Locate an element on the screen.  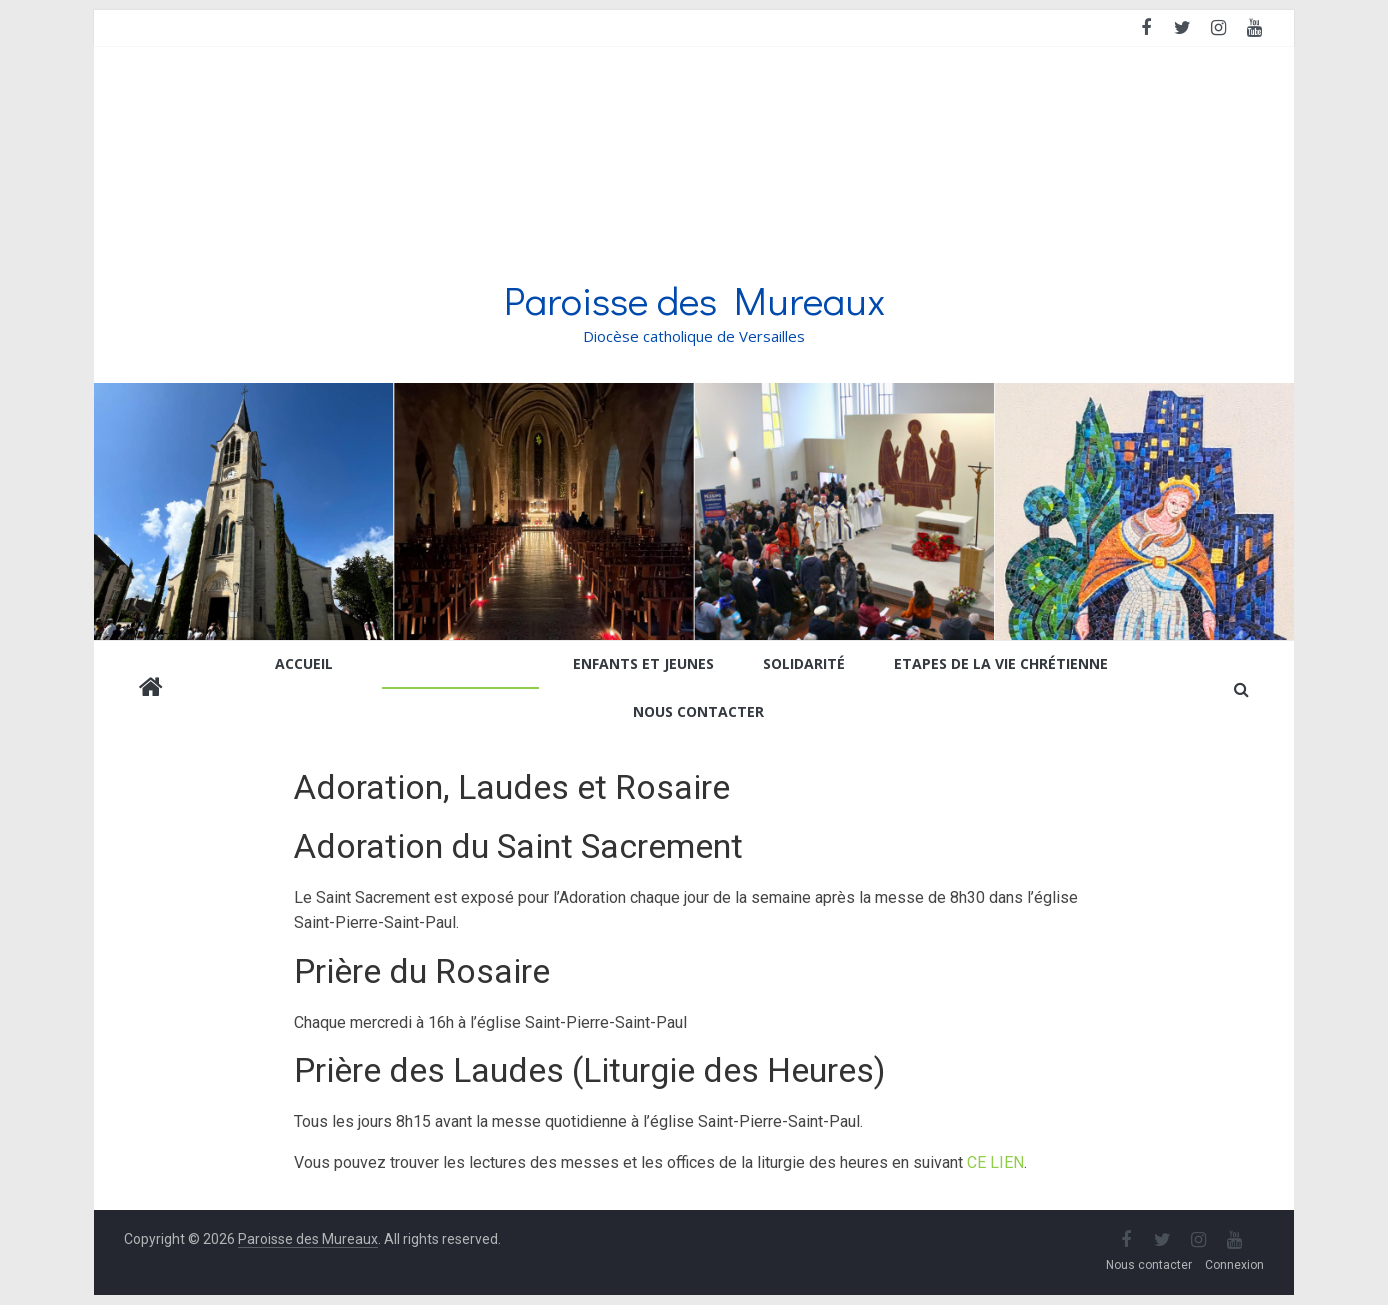
Accueil is located at coordinates (304, 663).